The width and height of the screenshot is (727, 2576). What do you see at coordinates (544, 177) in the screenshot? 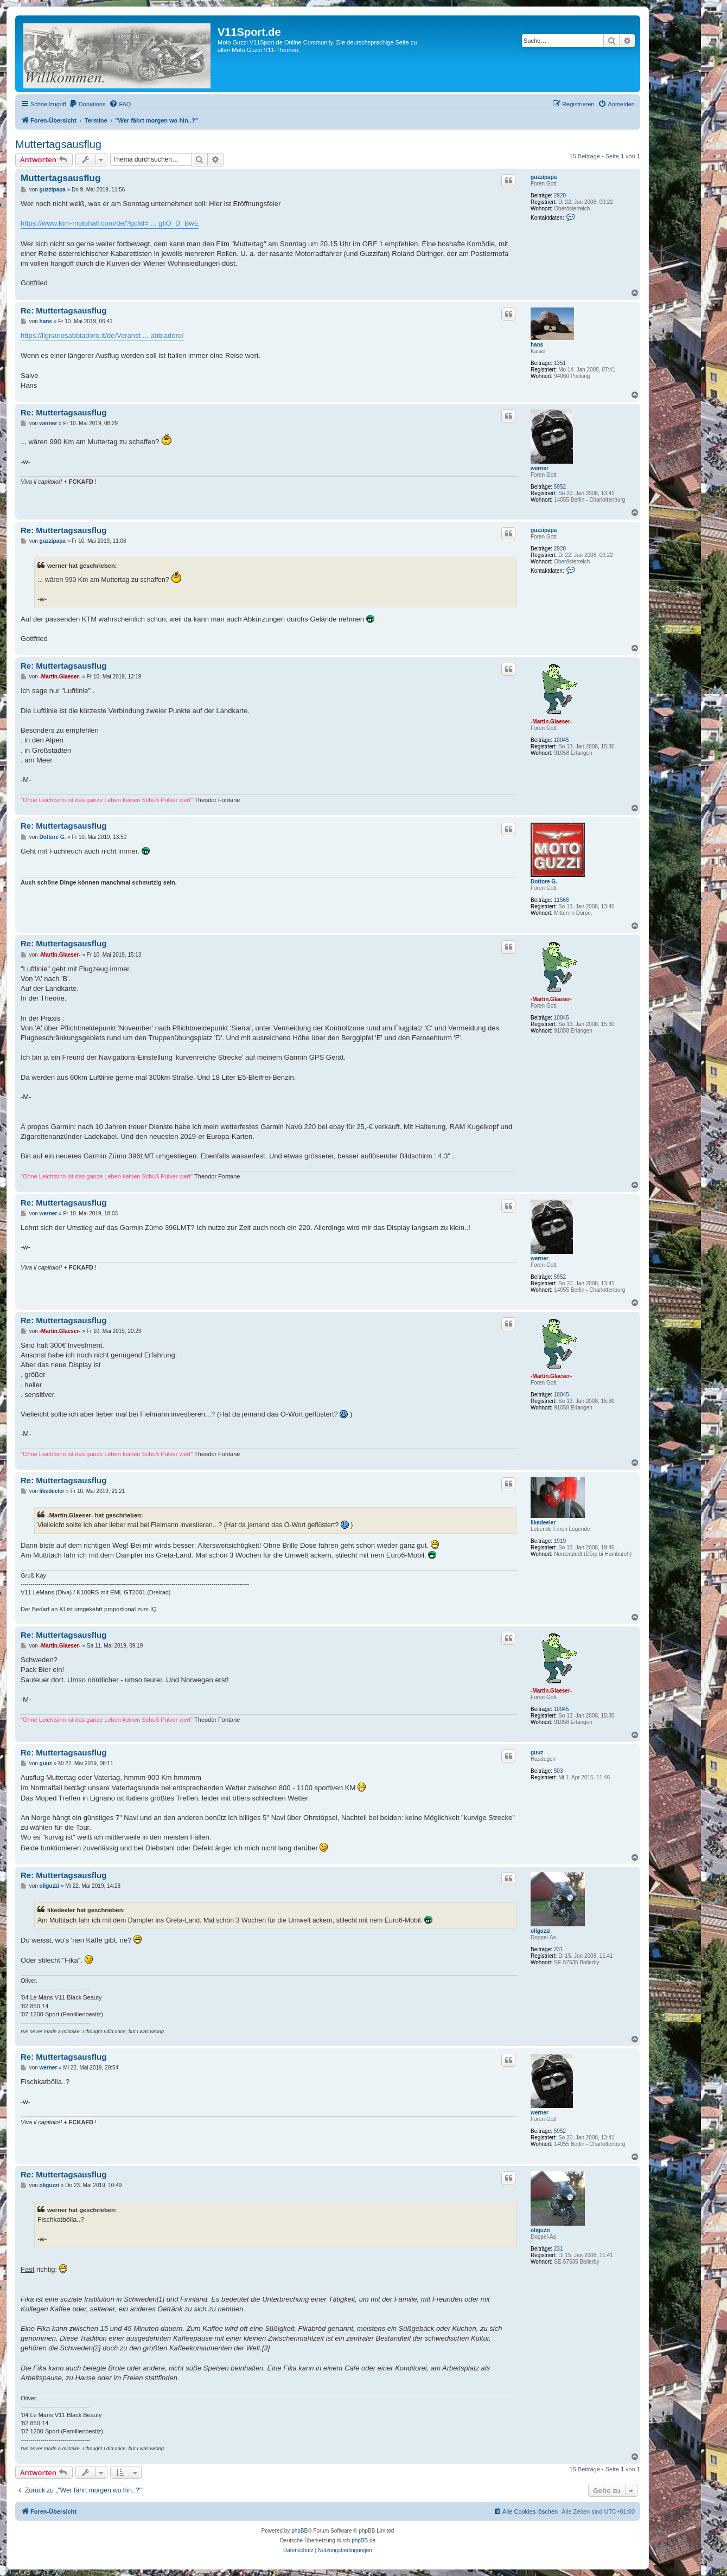
I see `guzzipapa` at bounding box center [544, 177].